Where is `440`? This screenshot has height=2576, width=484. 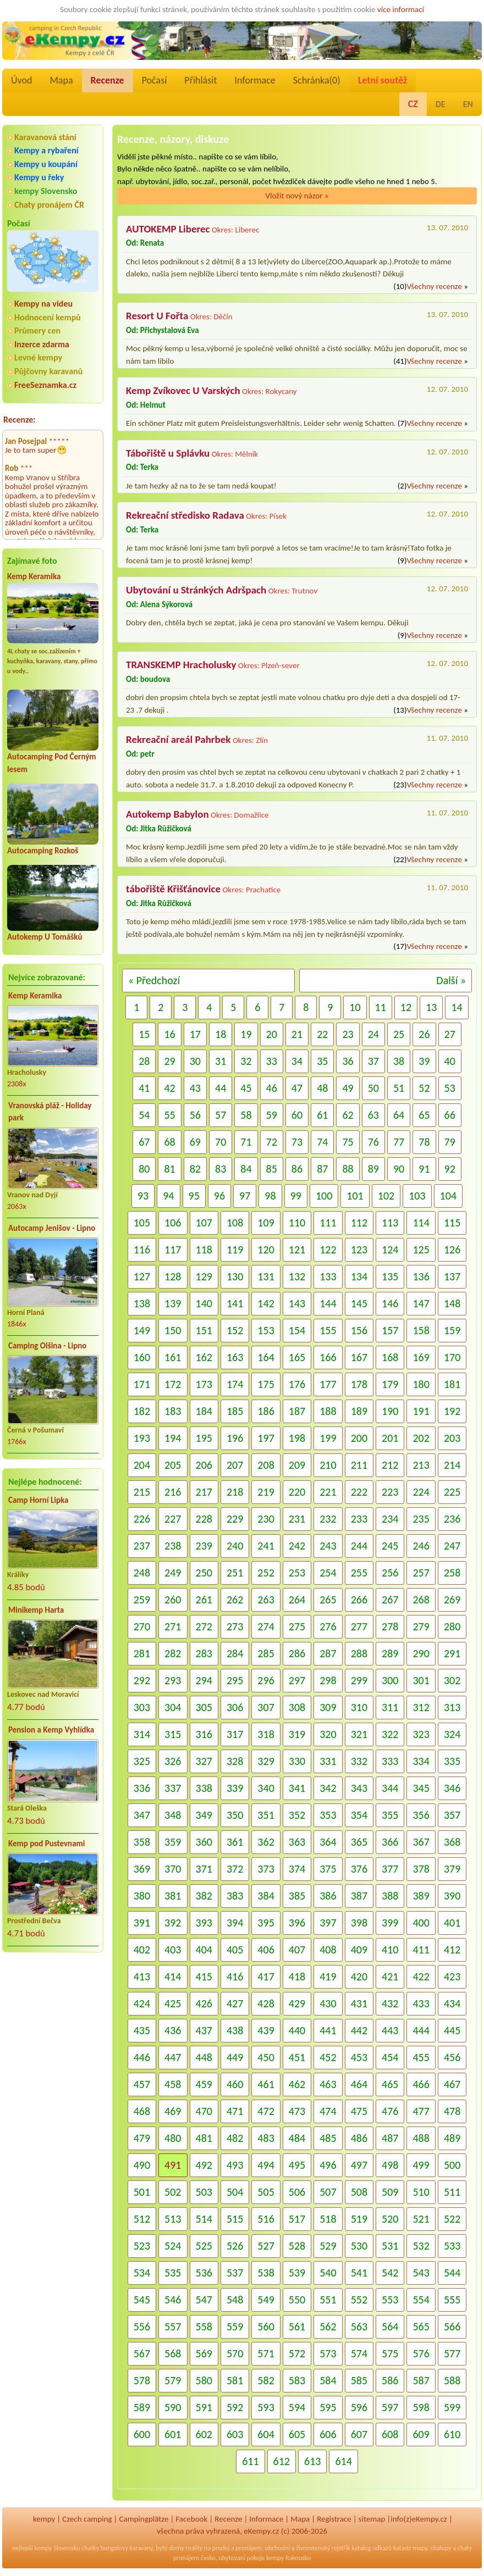 440 is located at coordinates (297, 2030).